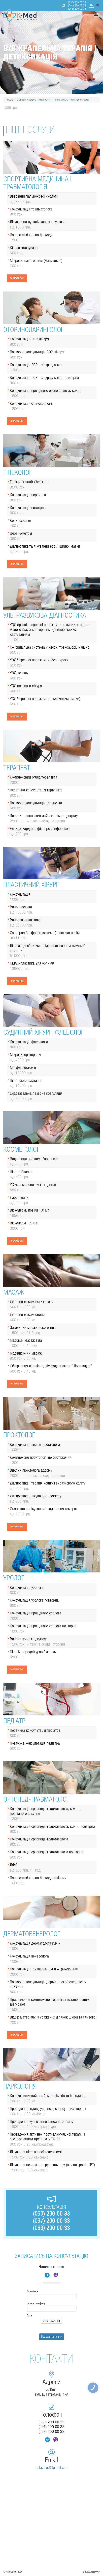 The width and height of the screenshot is (103, 2576). Describe the element at coordinates (26, 1587) in the screenshot. I see `Консультація уролога` at that location.